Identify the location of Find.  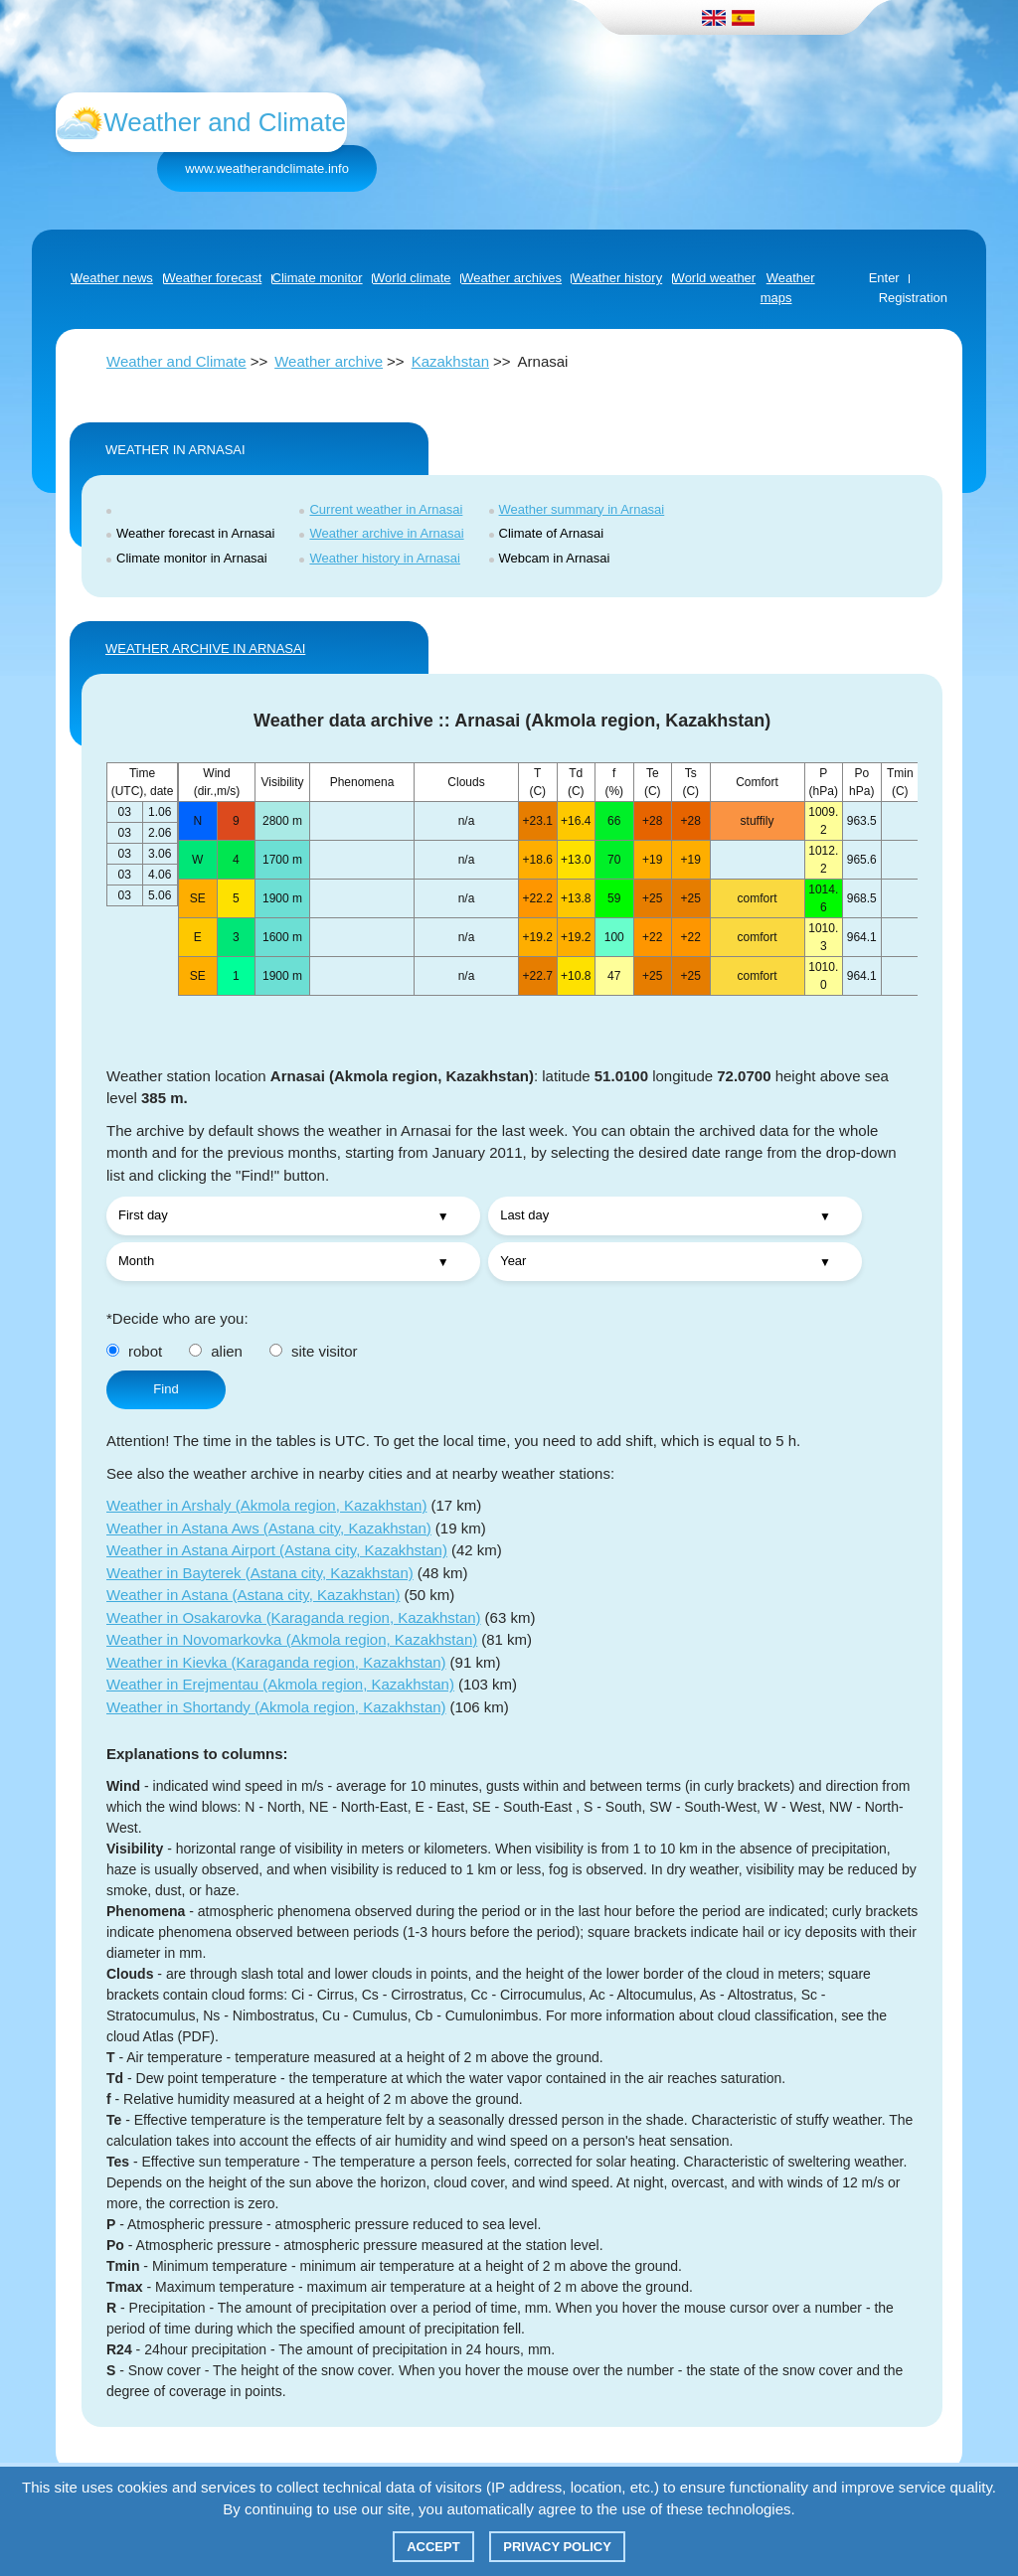
(165, 1388).